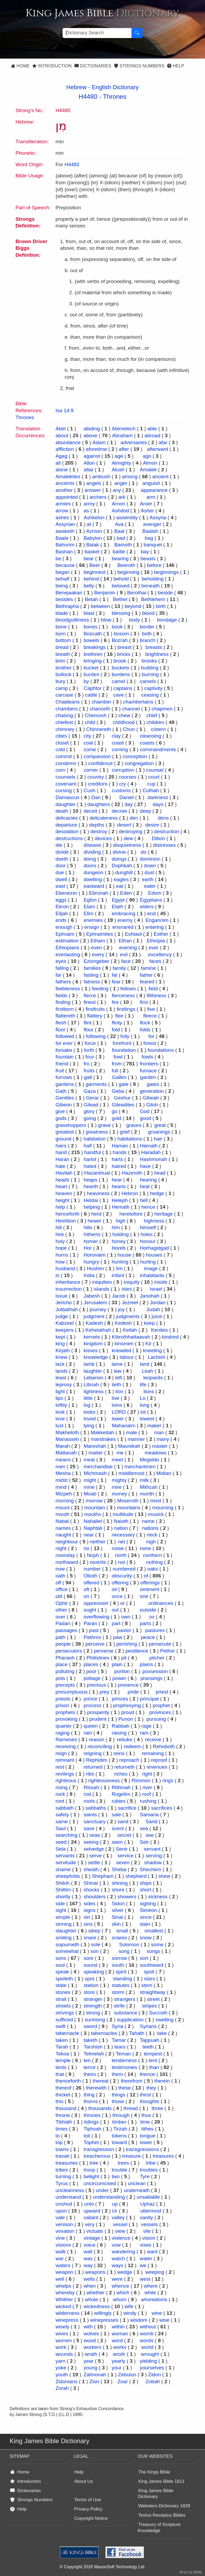  I want to click on LORD, so click(119, 1412).